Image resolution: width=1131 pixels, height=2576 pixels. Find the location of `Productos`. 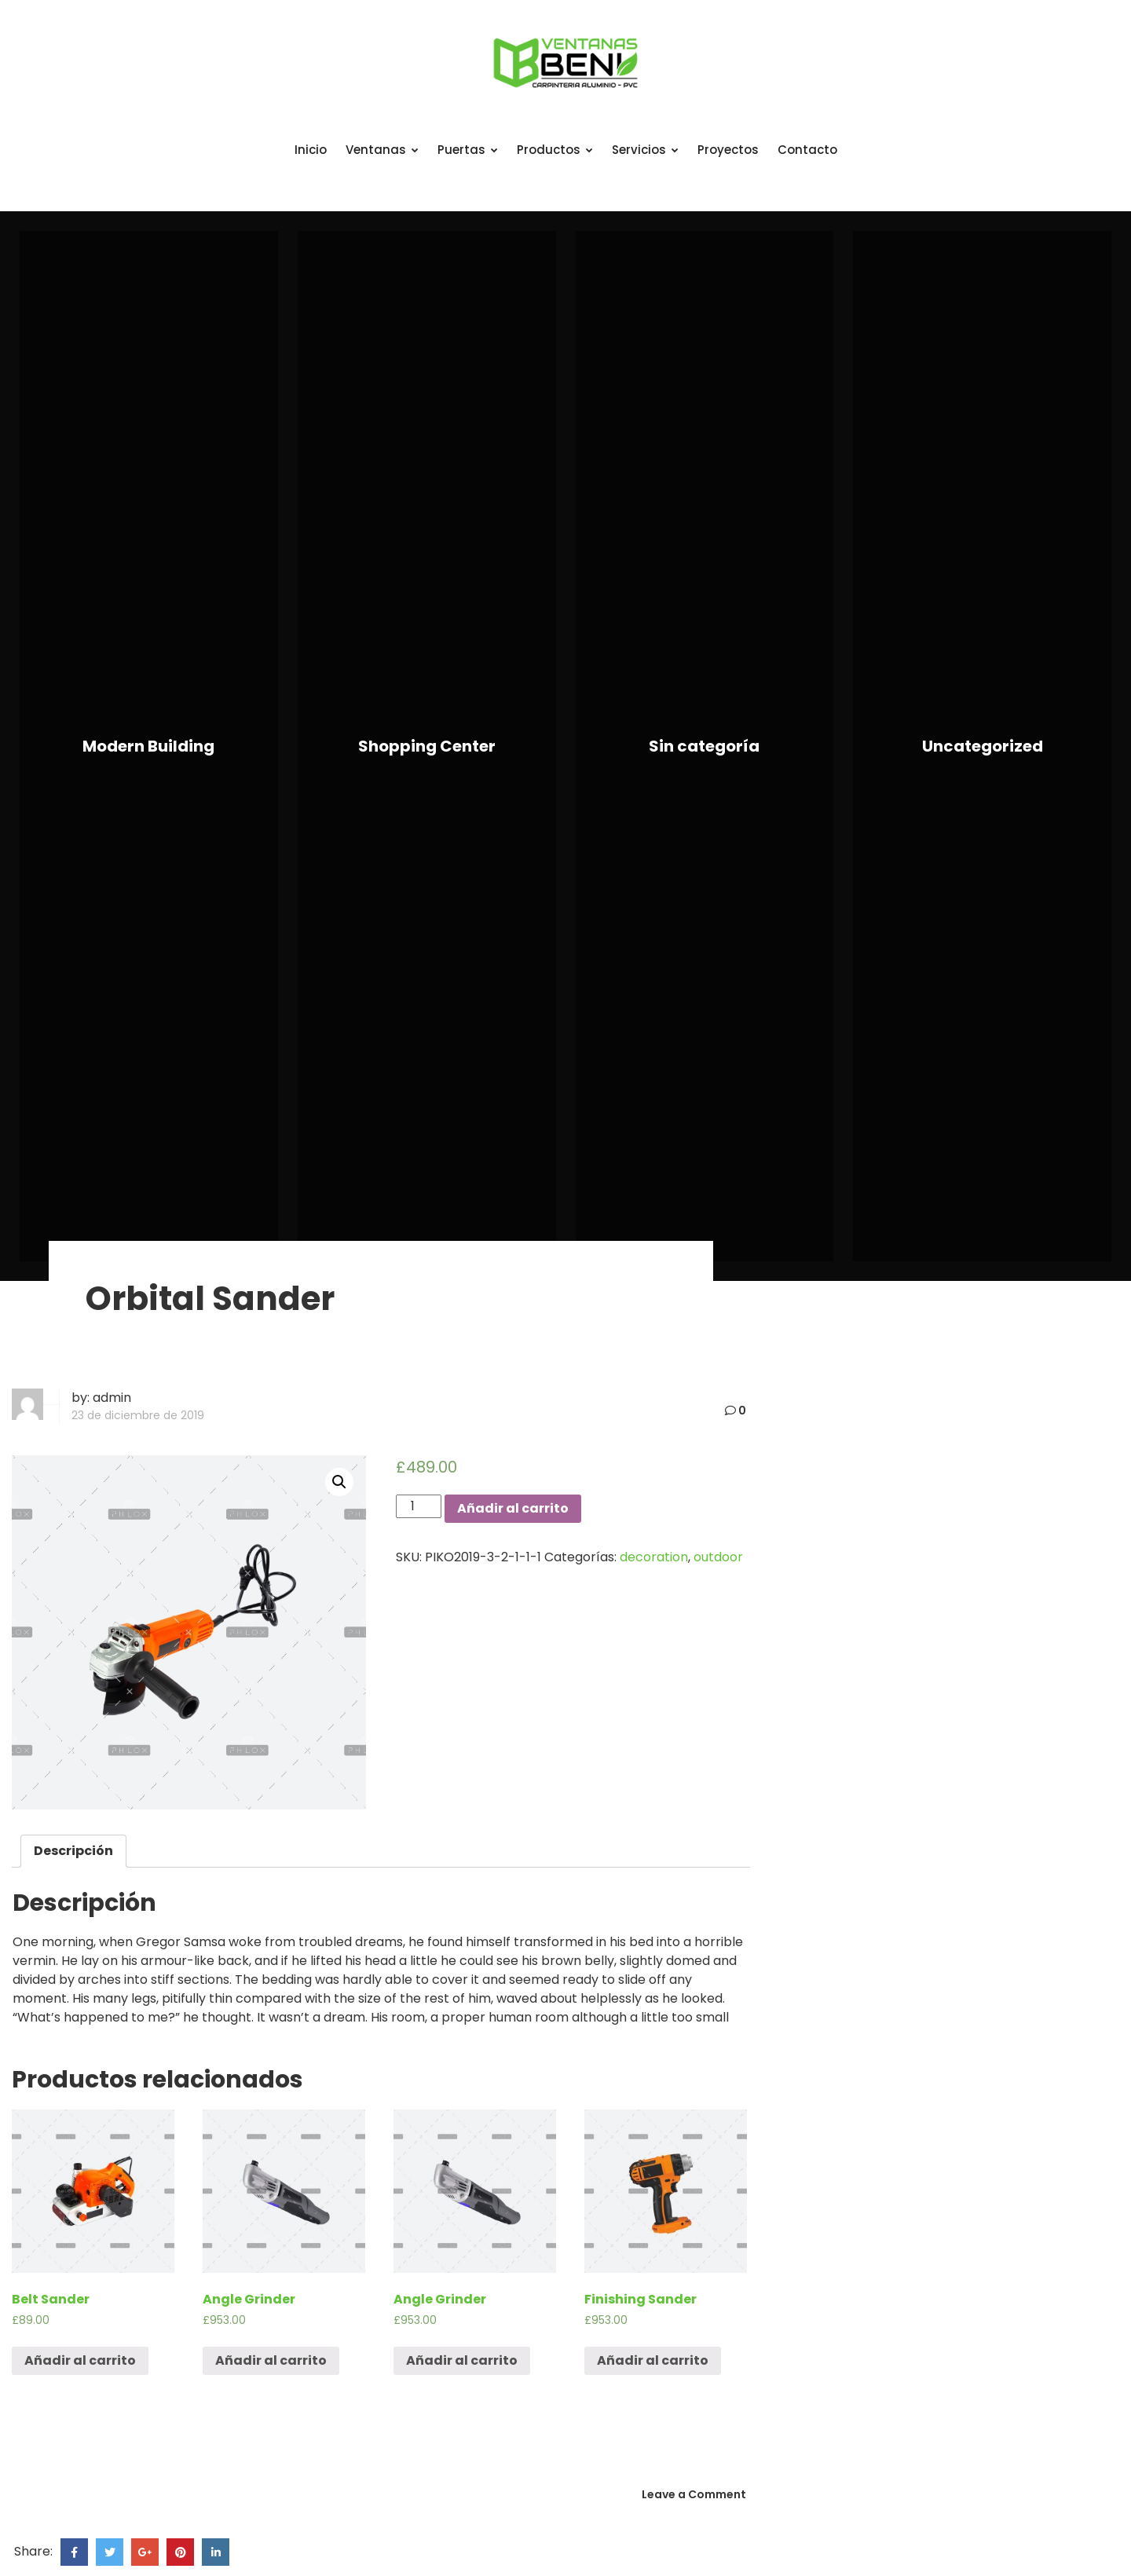

Productos is located at coordinates (555, 149).